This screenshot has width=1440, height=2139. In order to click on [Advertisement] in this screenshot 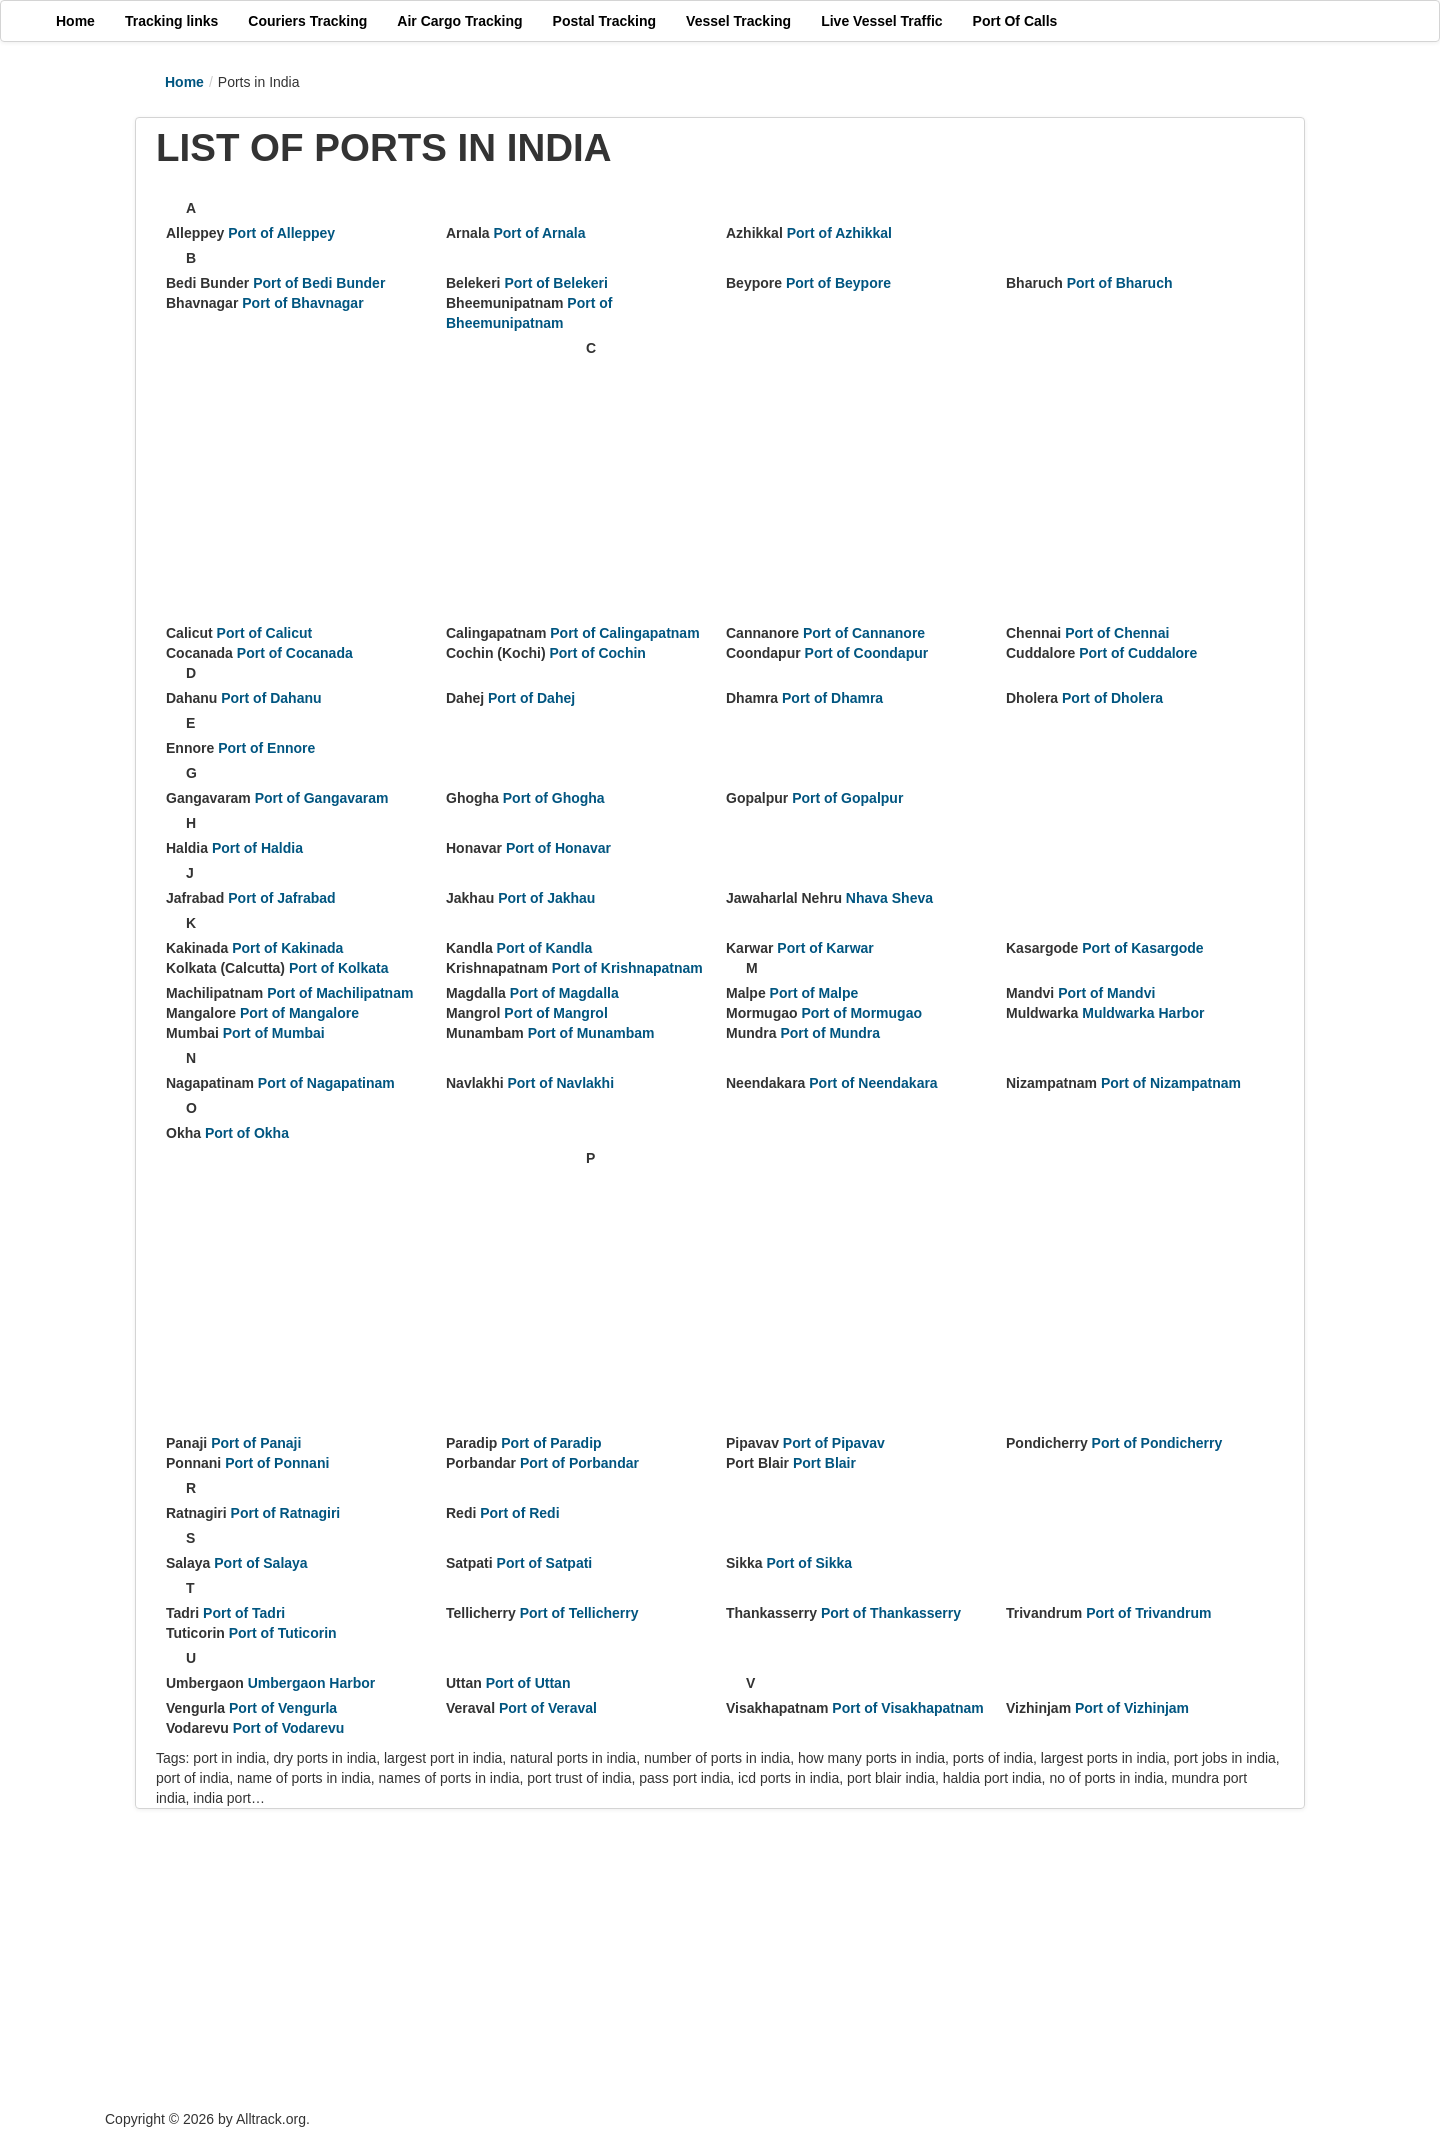, I will do `click(371, 478)`.